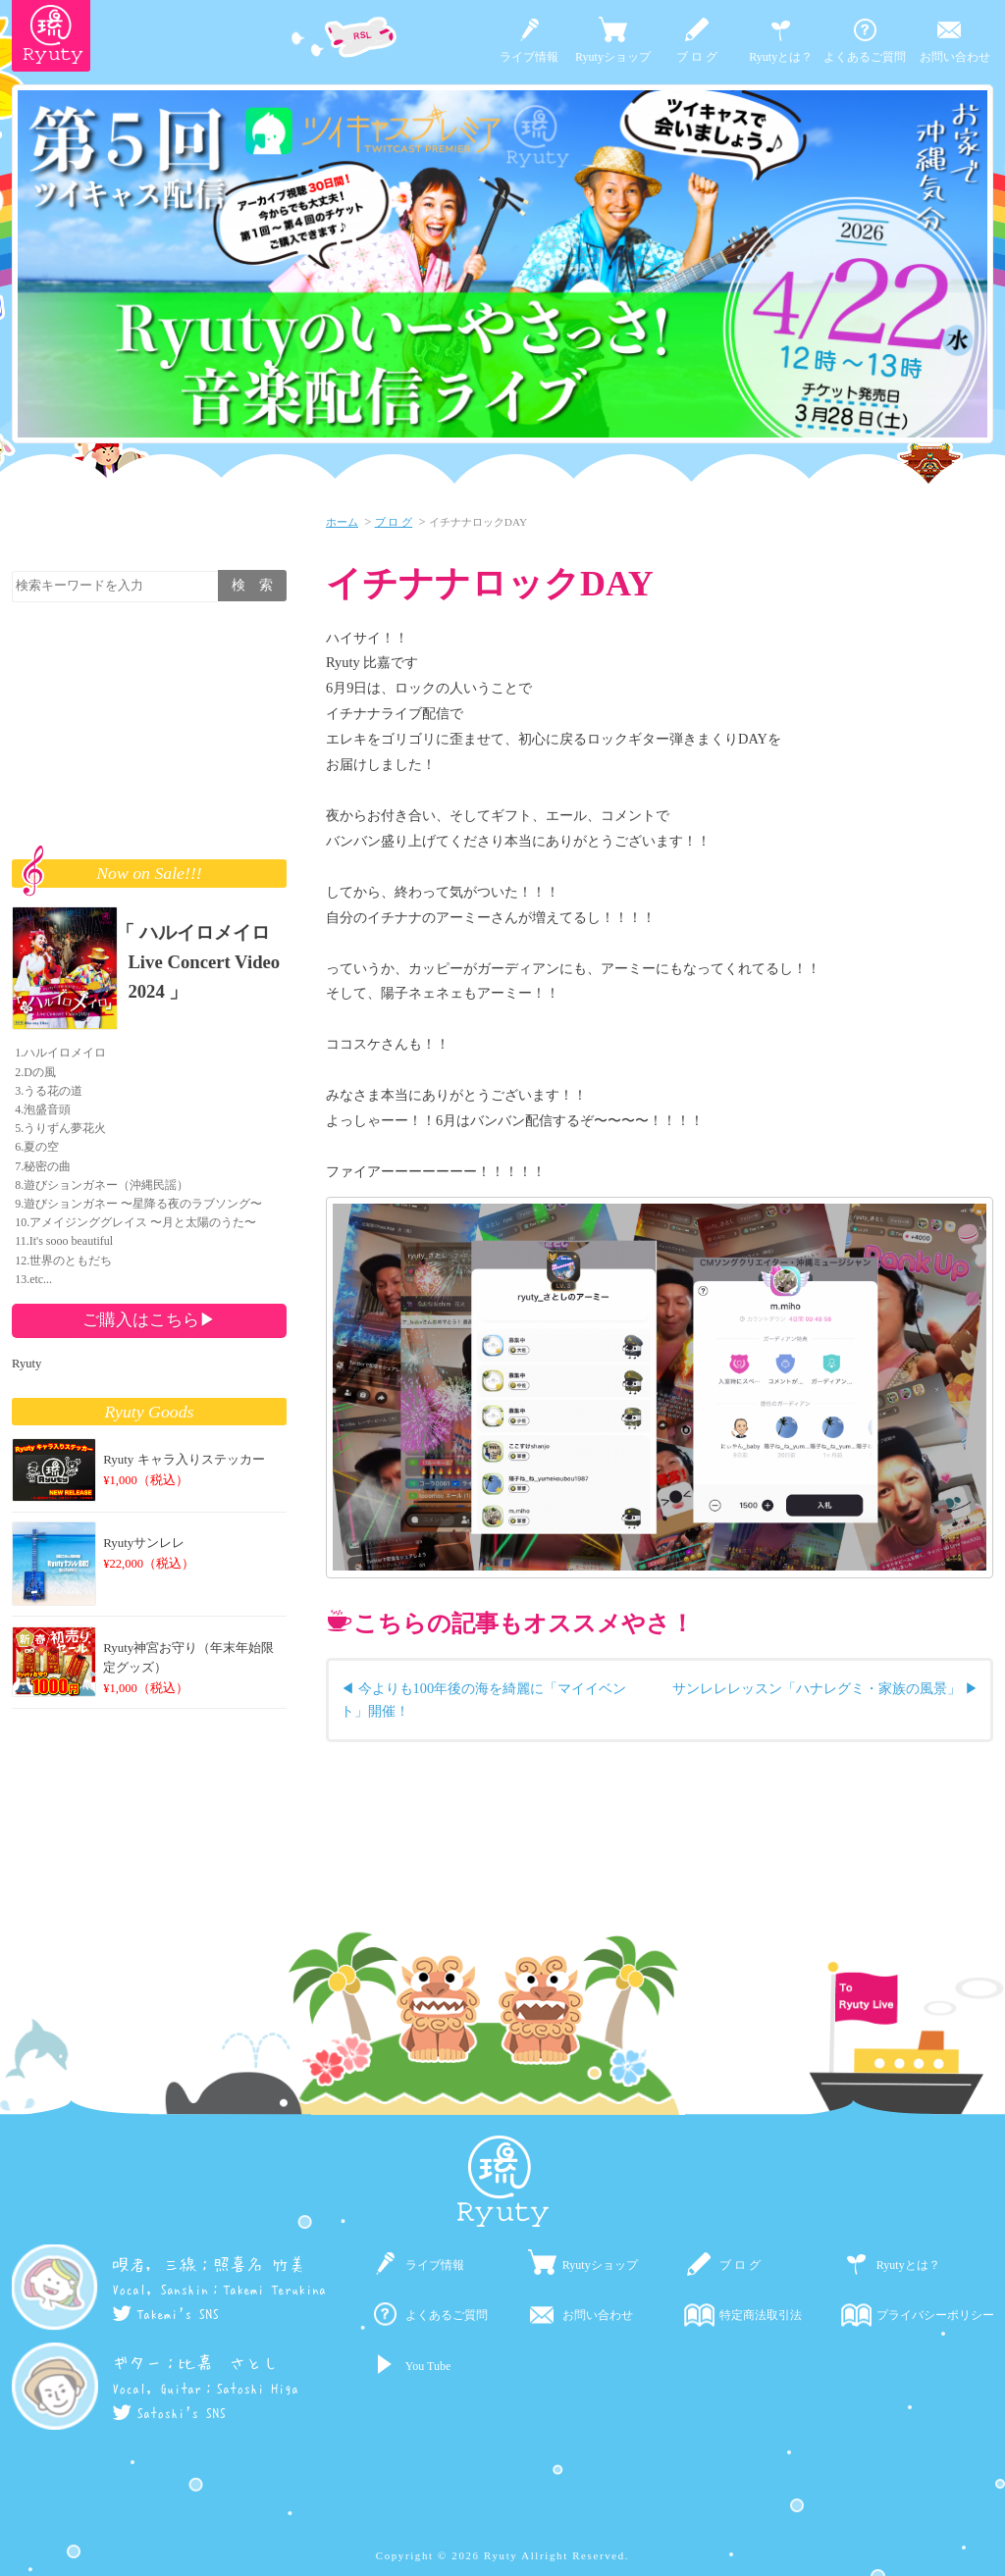  Describe the element at coordinates (864, 57) in the screenshot. I see `よくあるご質問` at that location.